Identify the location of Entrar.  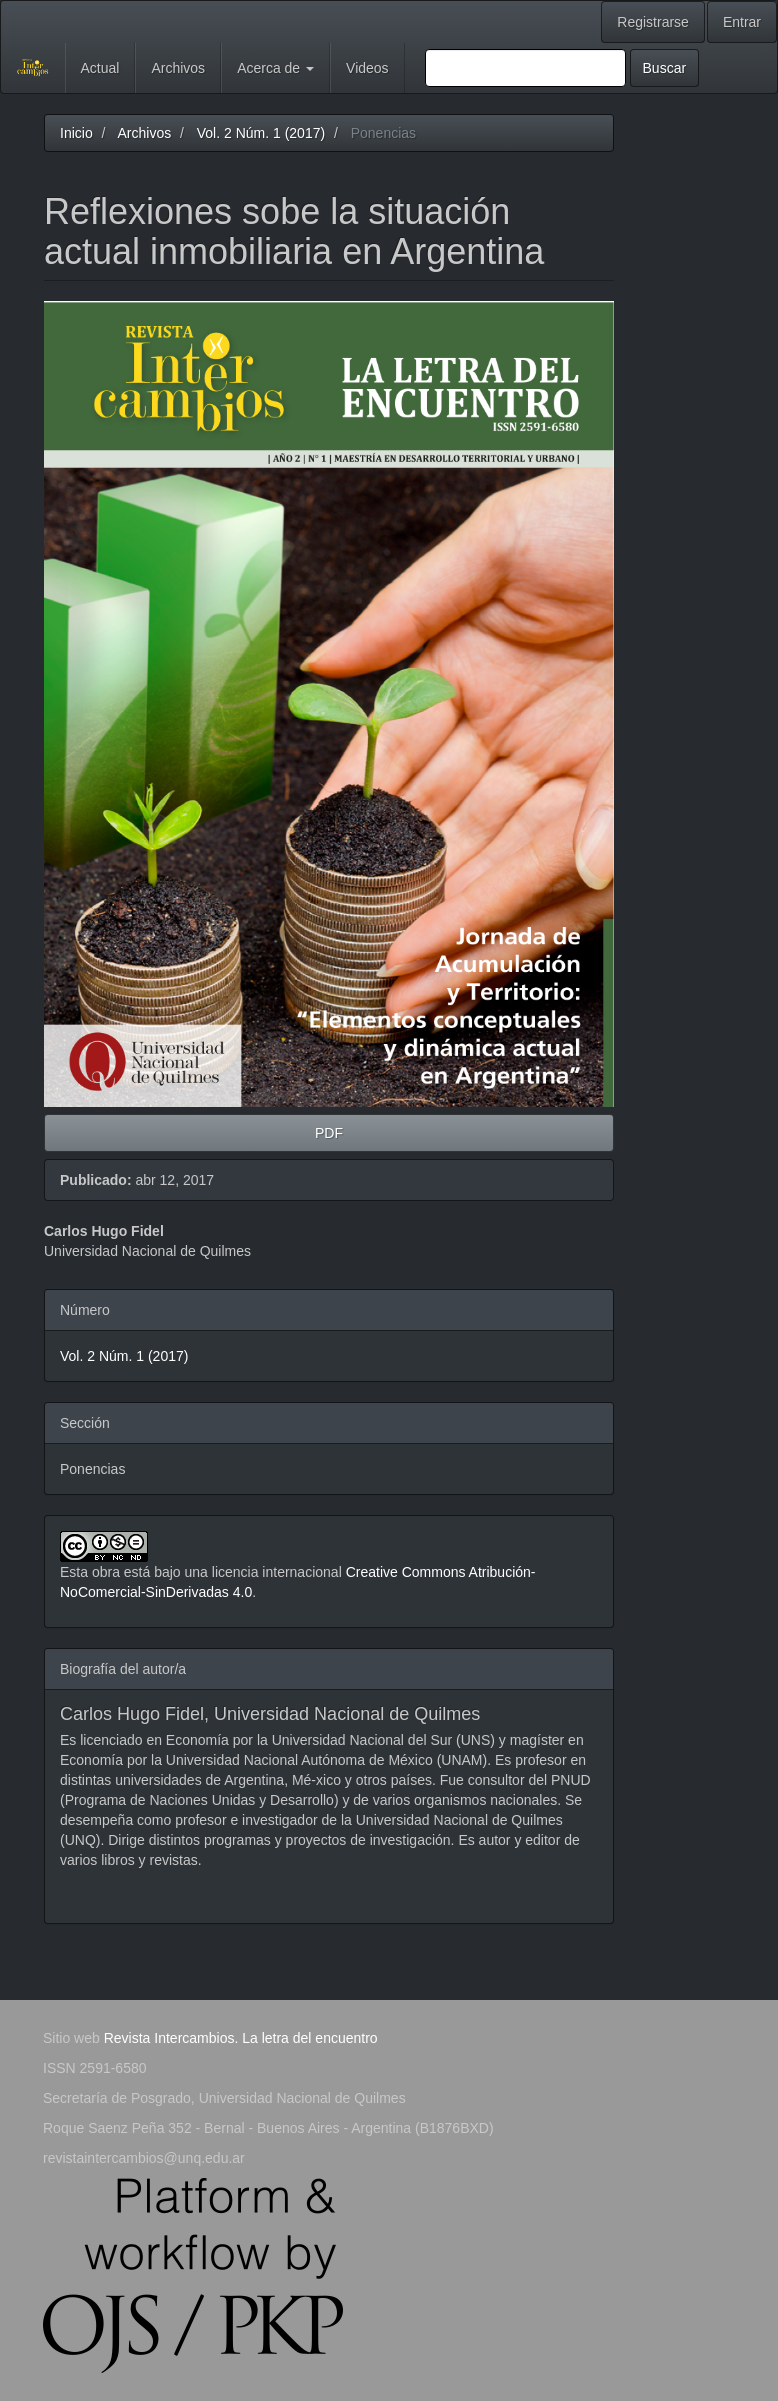
(742, 22).